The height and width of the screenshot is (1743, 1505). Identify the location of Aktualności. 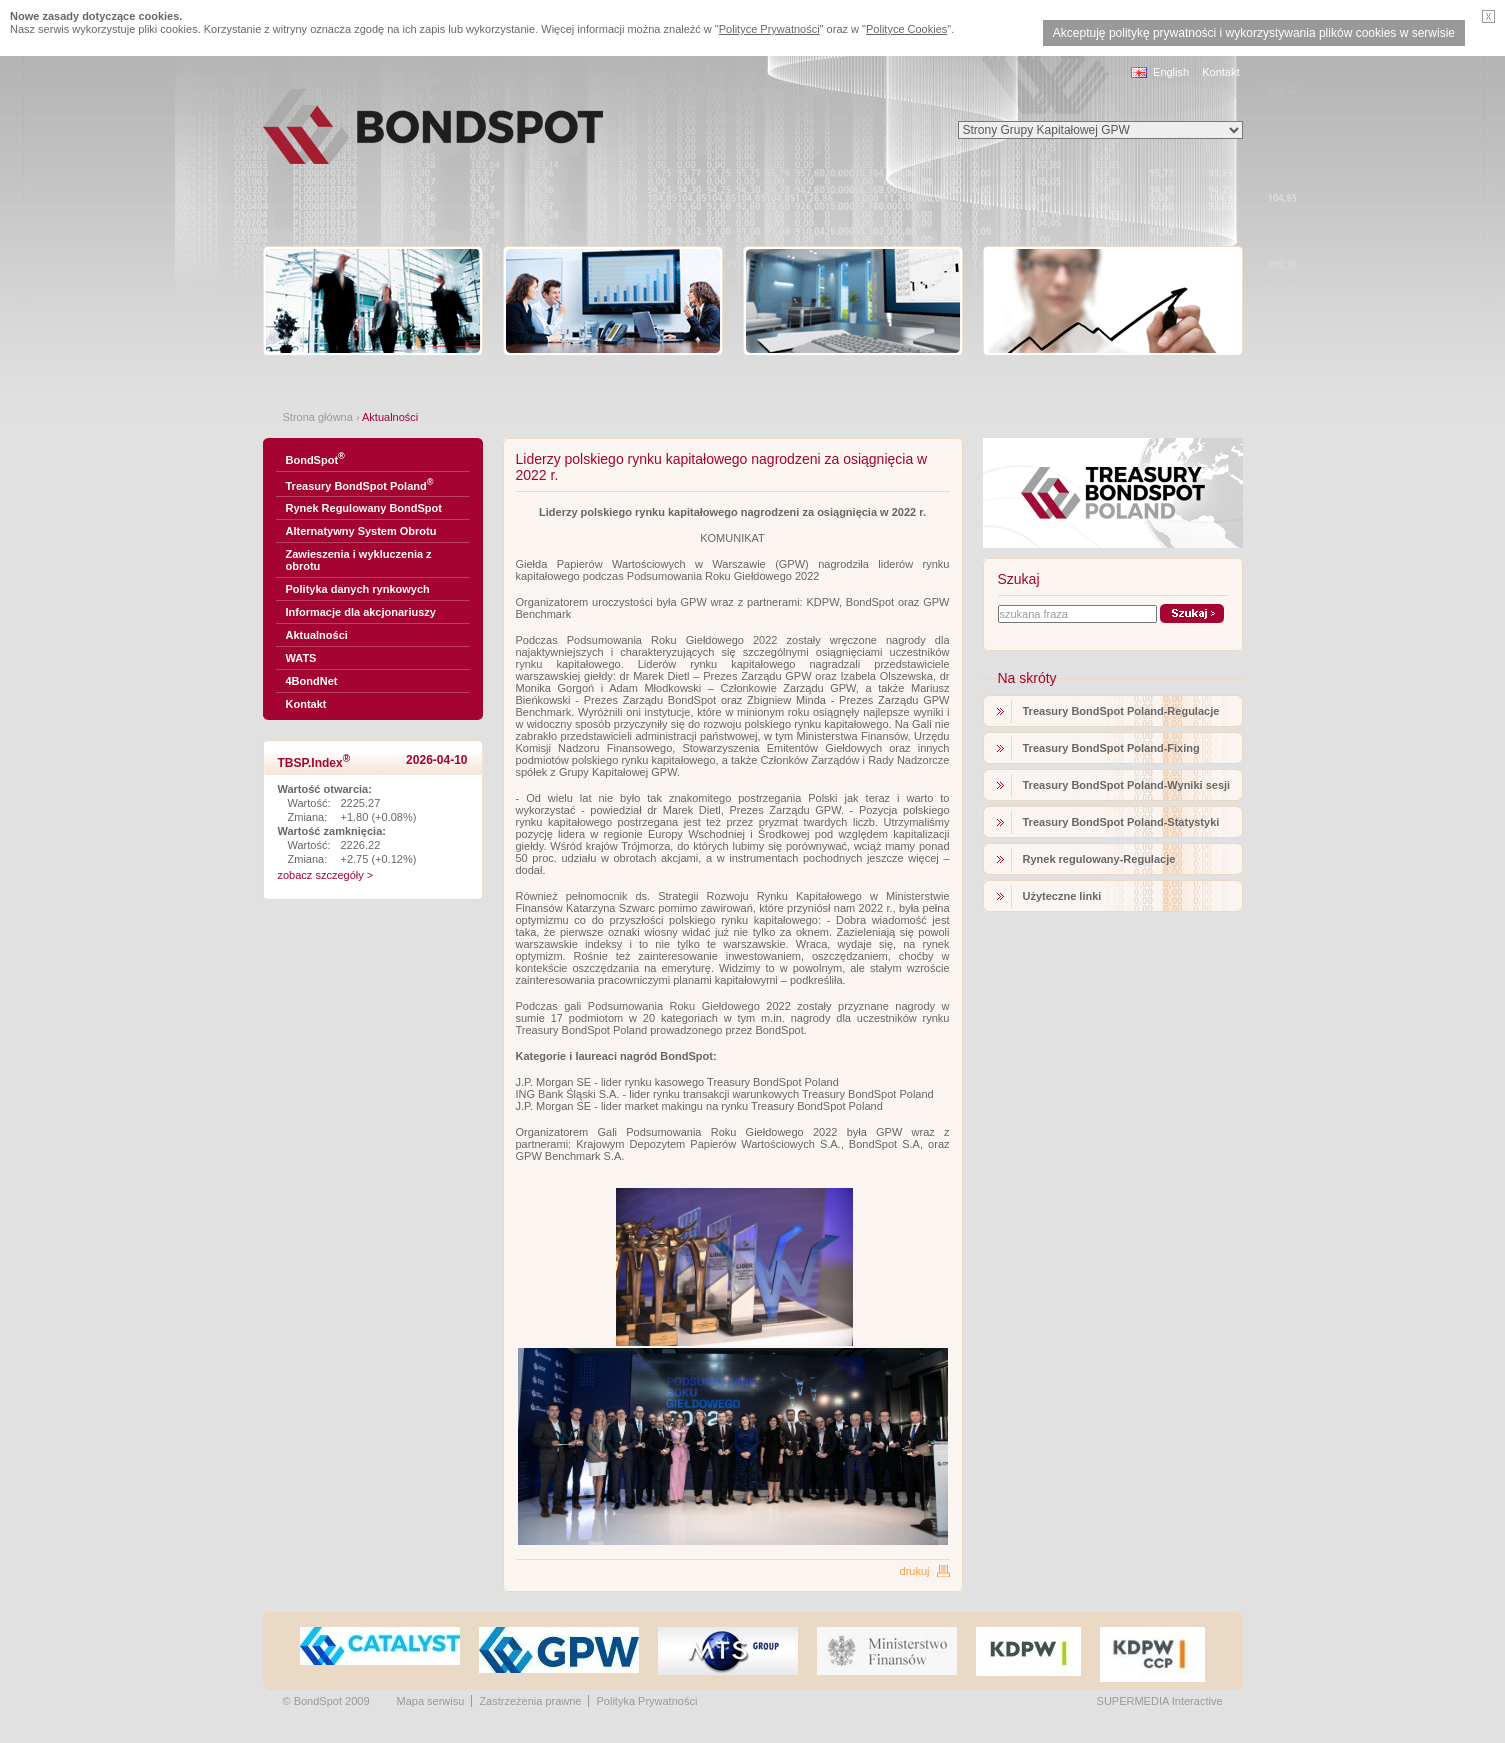
(317, 635).